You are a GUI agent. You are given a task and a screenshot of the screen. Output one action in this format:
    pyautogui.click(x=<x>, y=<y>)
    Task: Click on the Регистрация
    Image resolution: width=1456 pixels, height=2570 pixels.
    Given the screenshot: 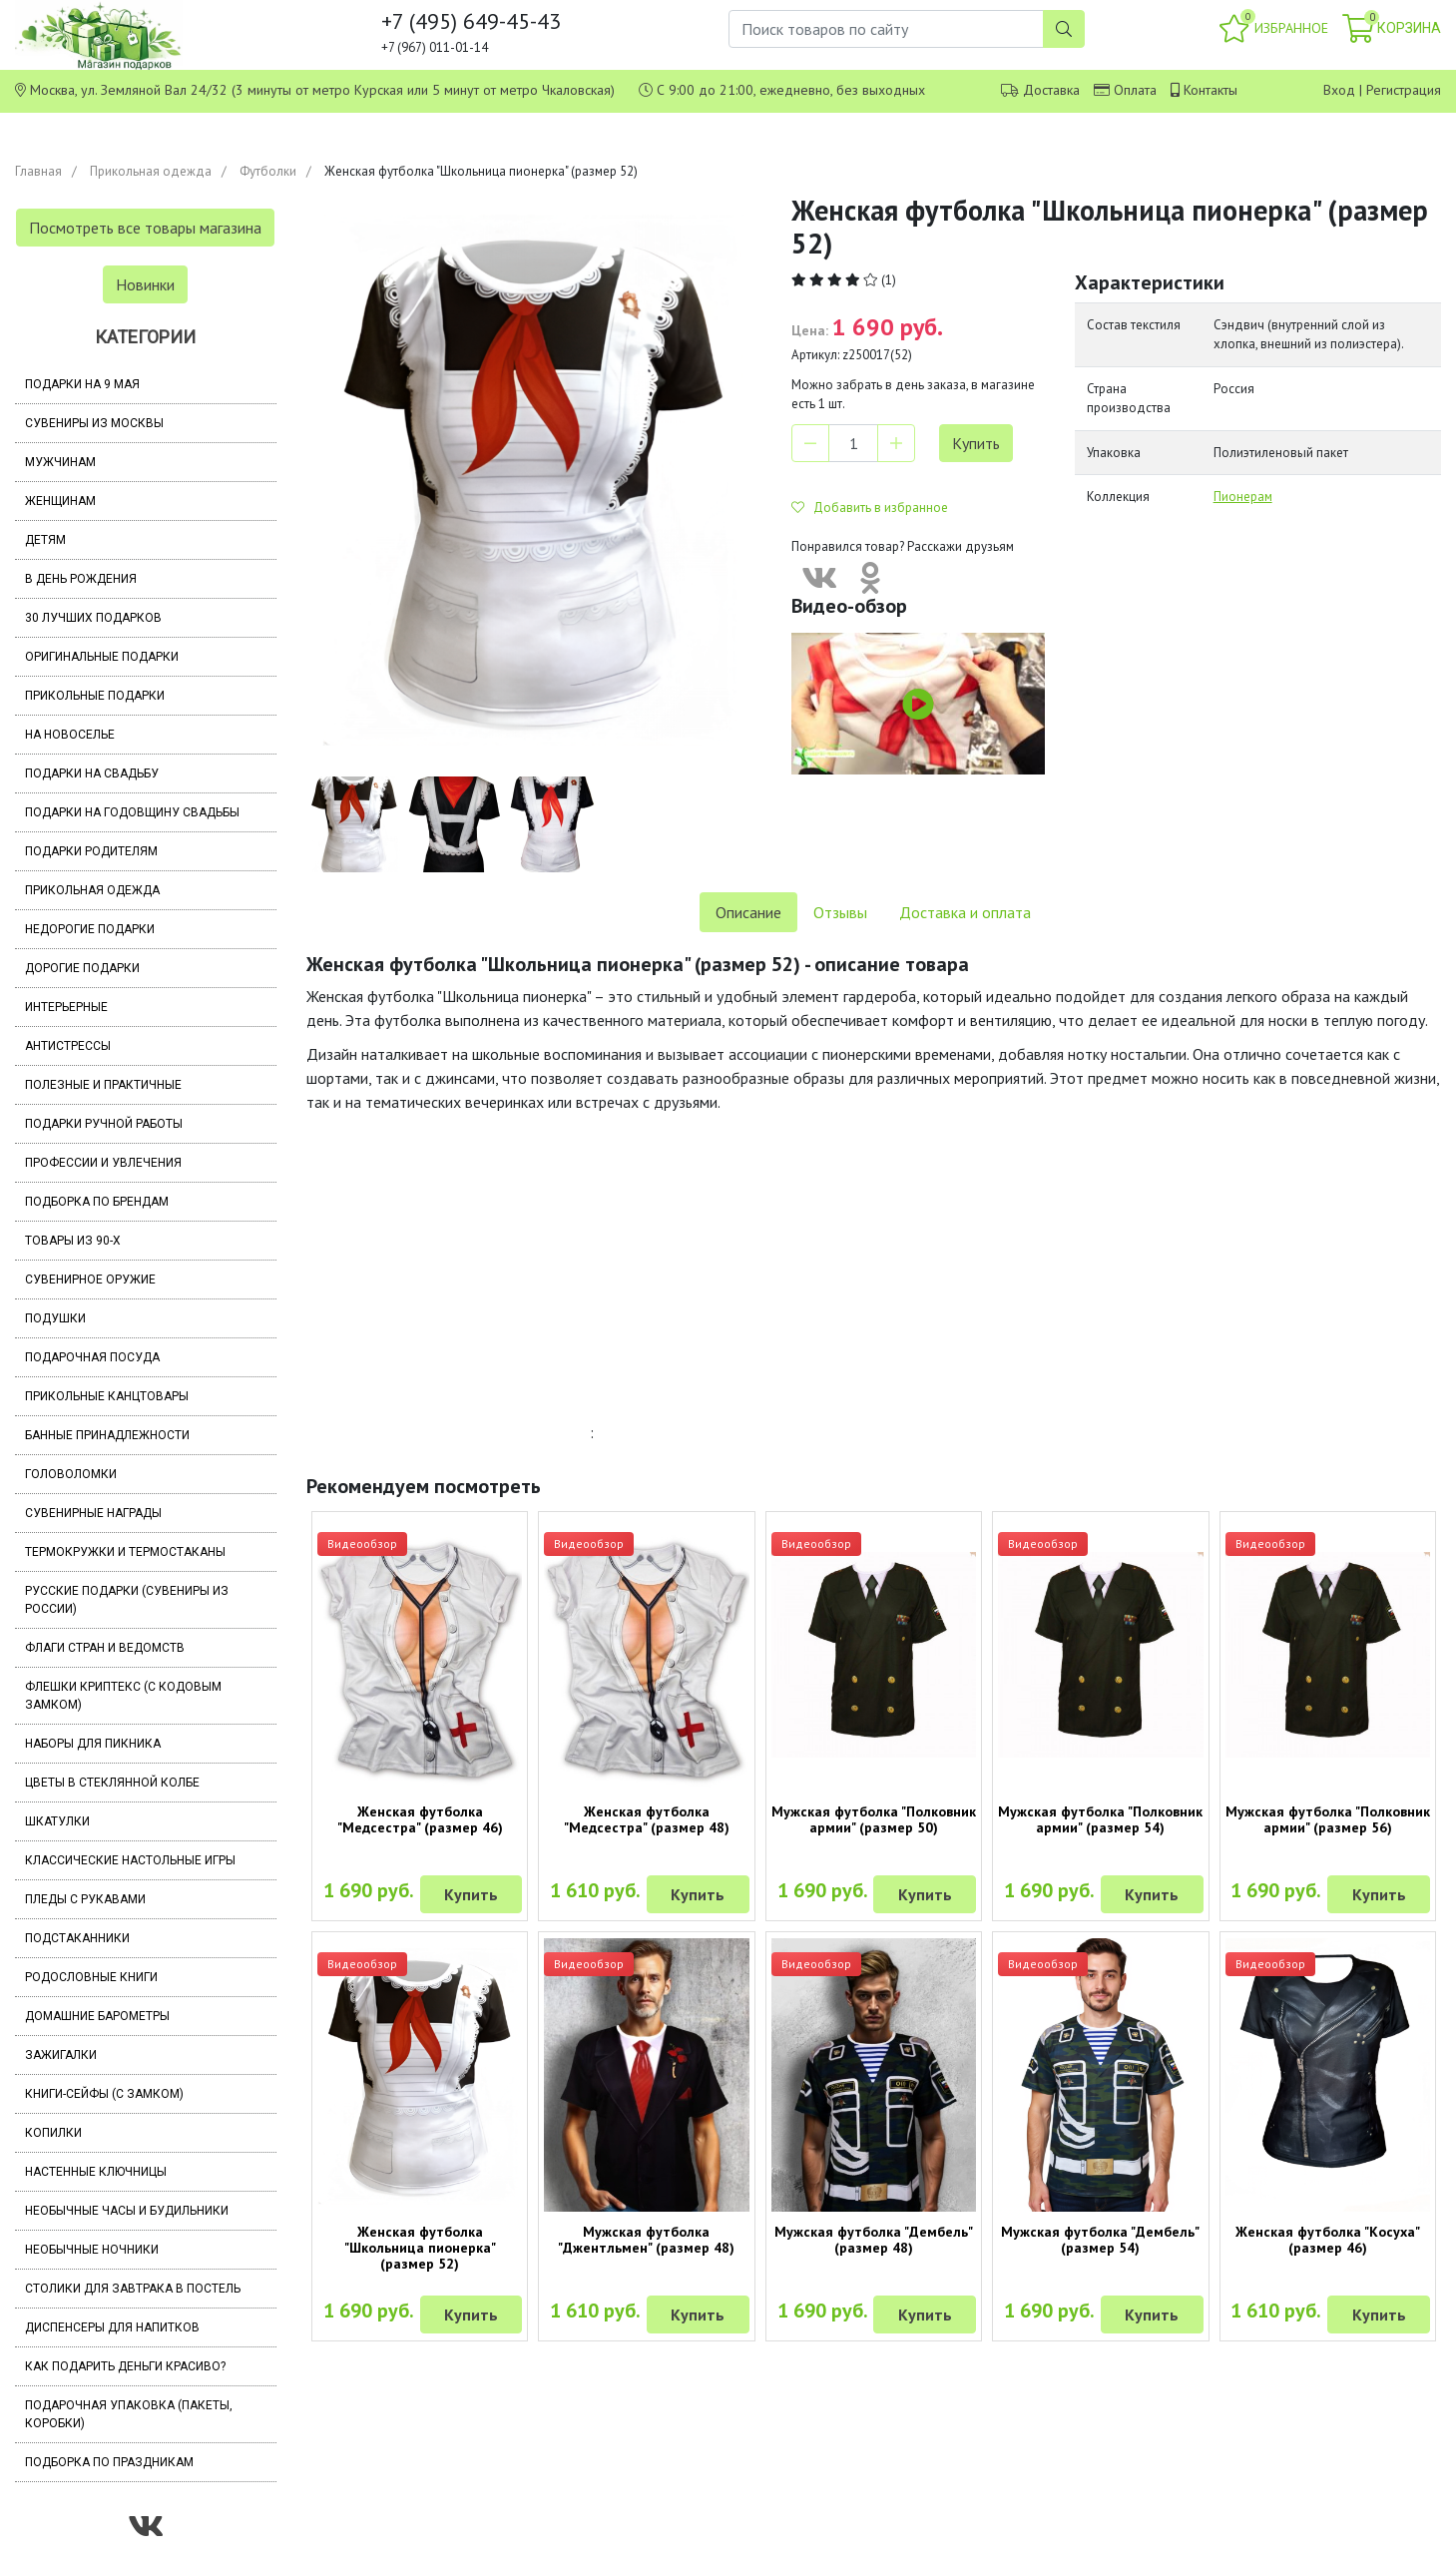 What is the action you would take?
    pyautogui.click(x=1403, y=90)
    